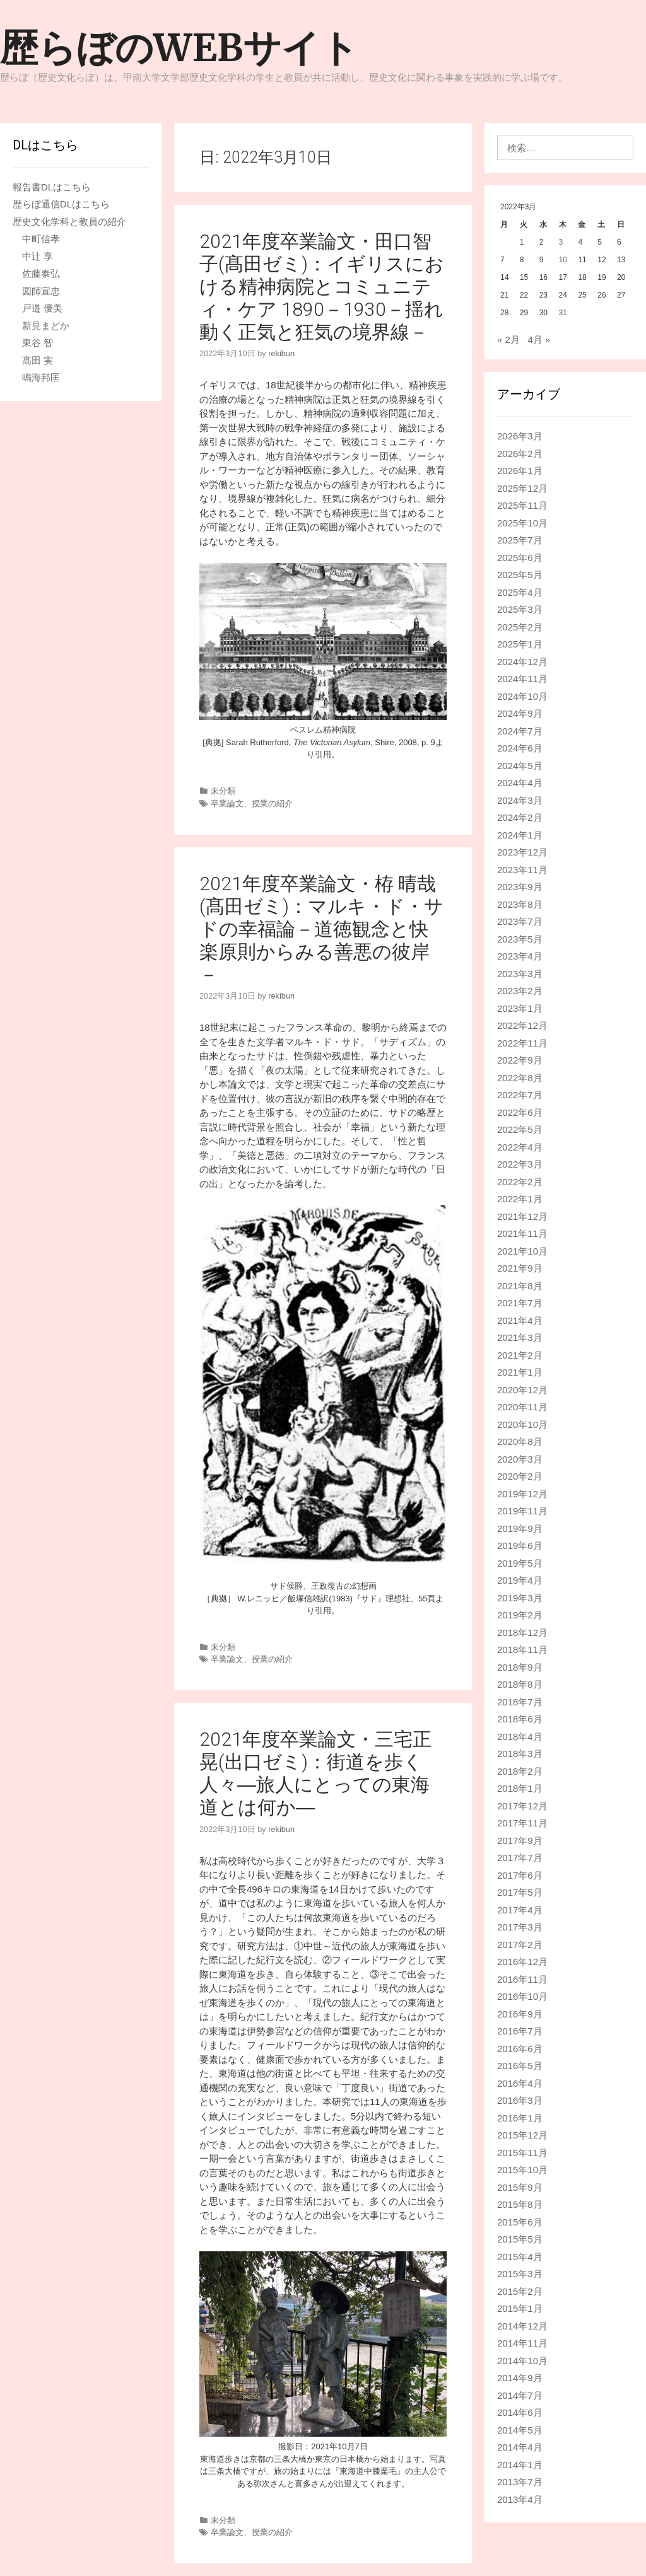 The width and height of the screenshot is (646, 2576). Describe the element at coordinates (522, 678) in the screenshot. I see `2024年11月` at that location.